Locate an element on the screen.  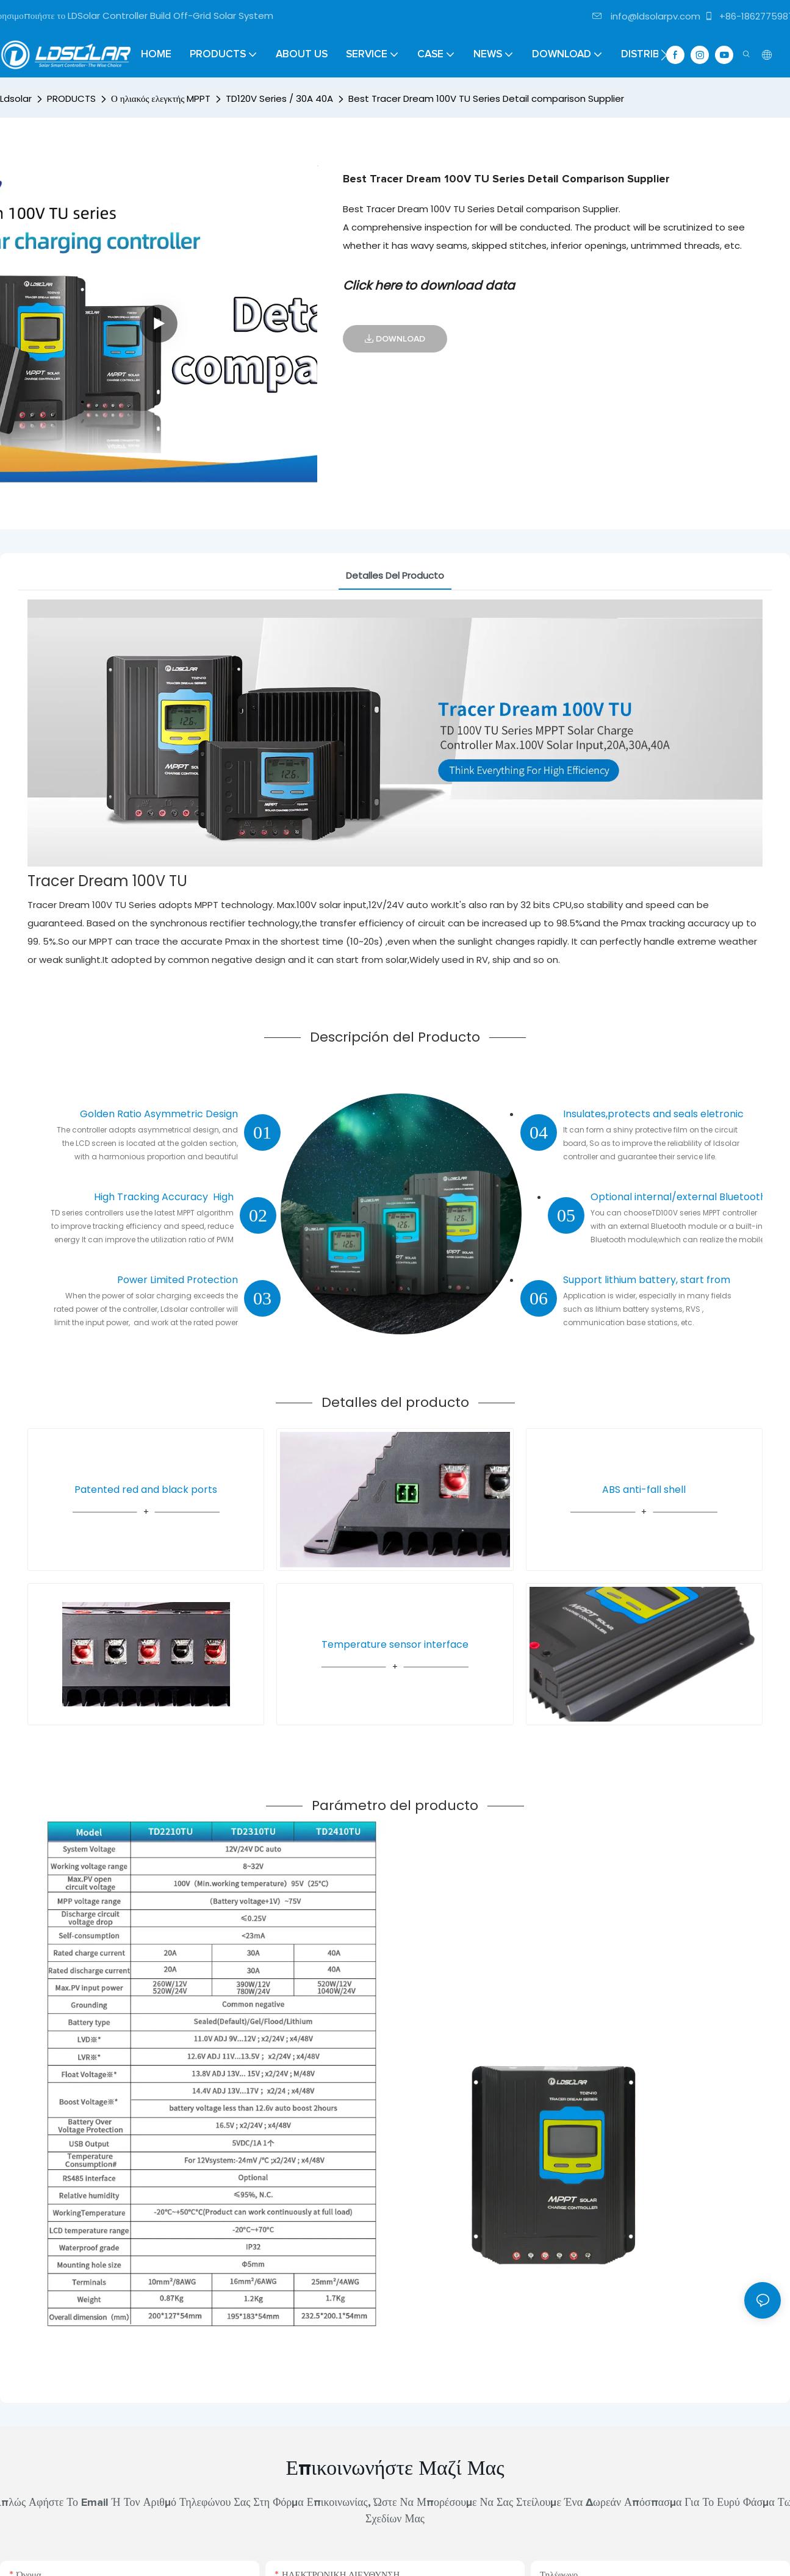
Detalles del producto [tab] is located at coordinates (395, 575).